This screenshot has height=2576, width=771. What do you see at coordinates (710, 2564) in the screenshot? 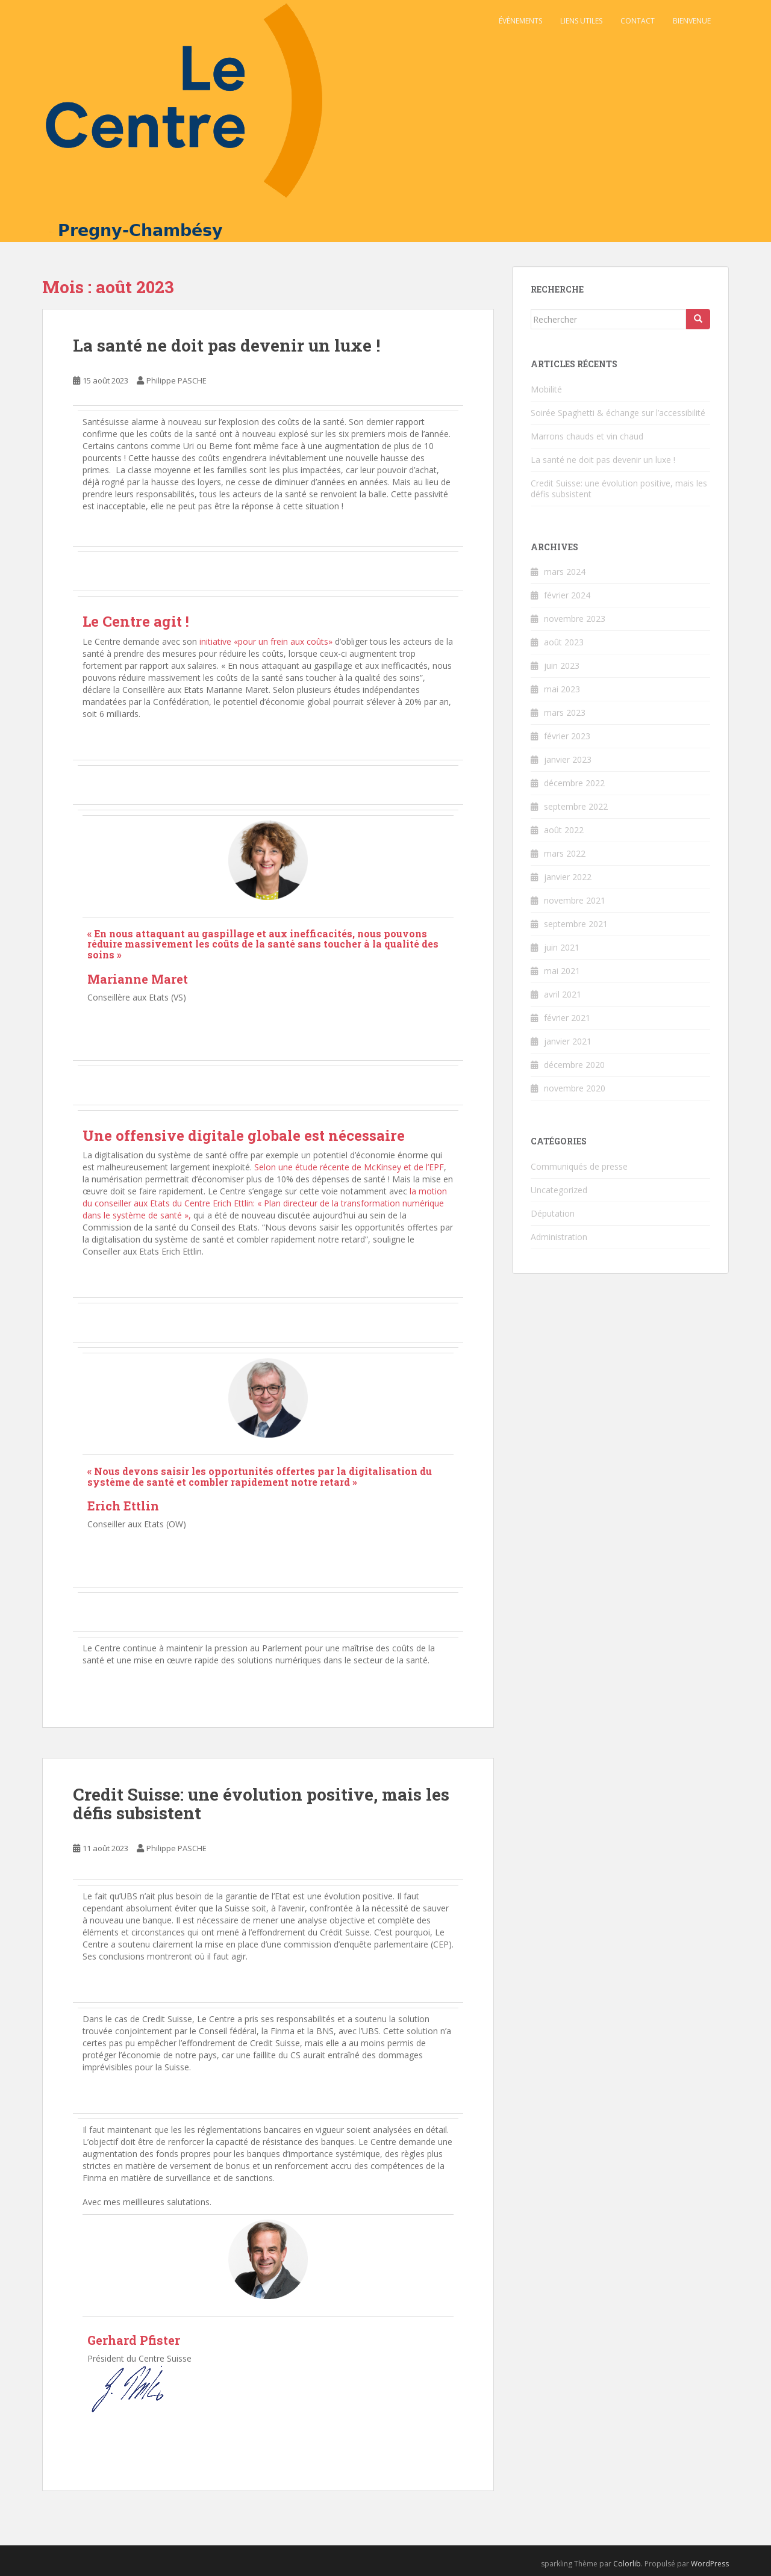
I see `WordPress` at bounding box center [710, 2564].